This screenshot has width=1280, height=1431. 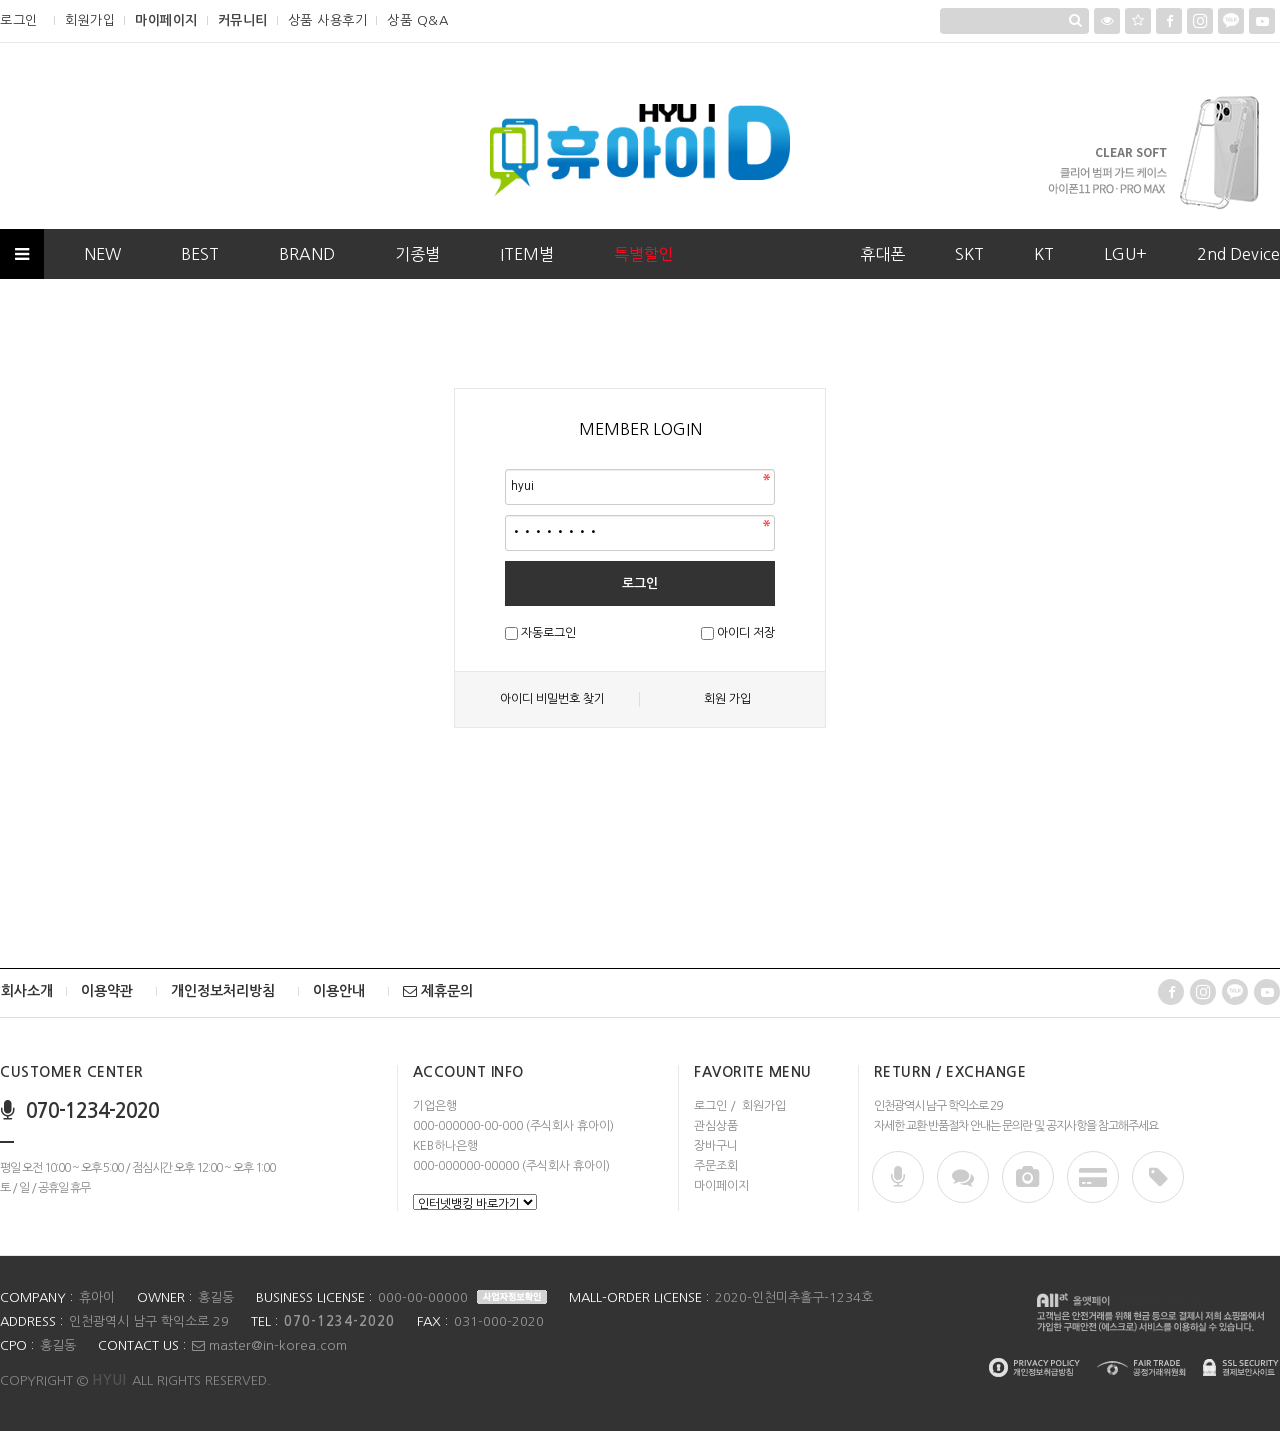 What do you see at coordinates (527, 254) in the screenshot?
I see `ITEM별` at bounding box center [527, 254].